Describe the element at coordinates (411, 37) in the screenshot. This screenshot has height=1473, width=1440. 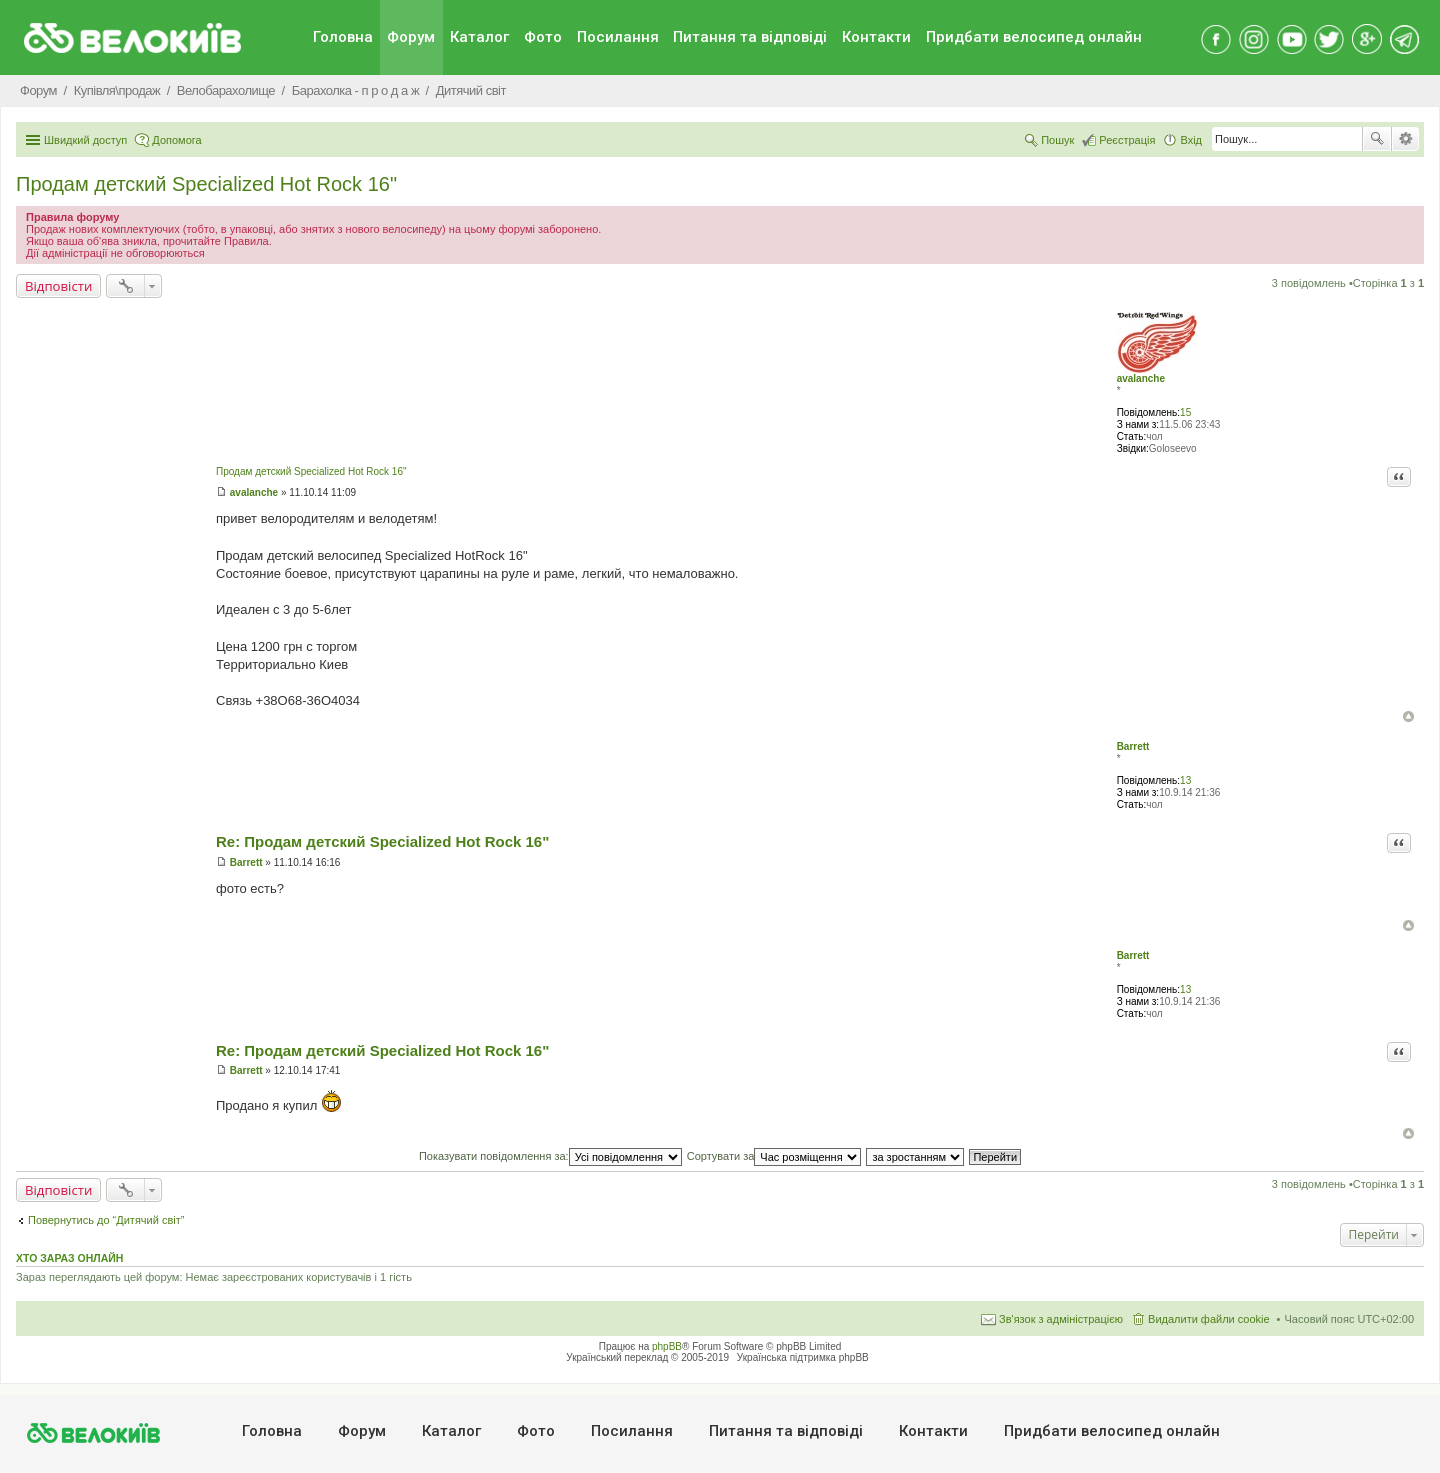
I see `Форум` at that location.